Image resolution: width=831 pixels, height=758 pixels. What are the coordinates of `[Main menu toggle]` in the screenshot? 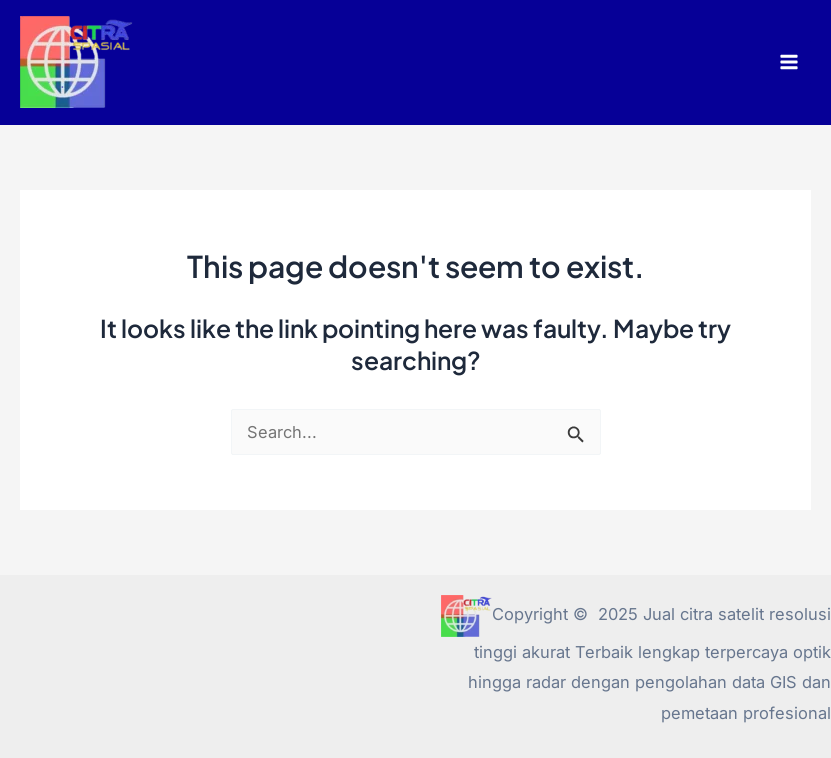 It's located at (788, 62).